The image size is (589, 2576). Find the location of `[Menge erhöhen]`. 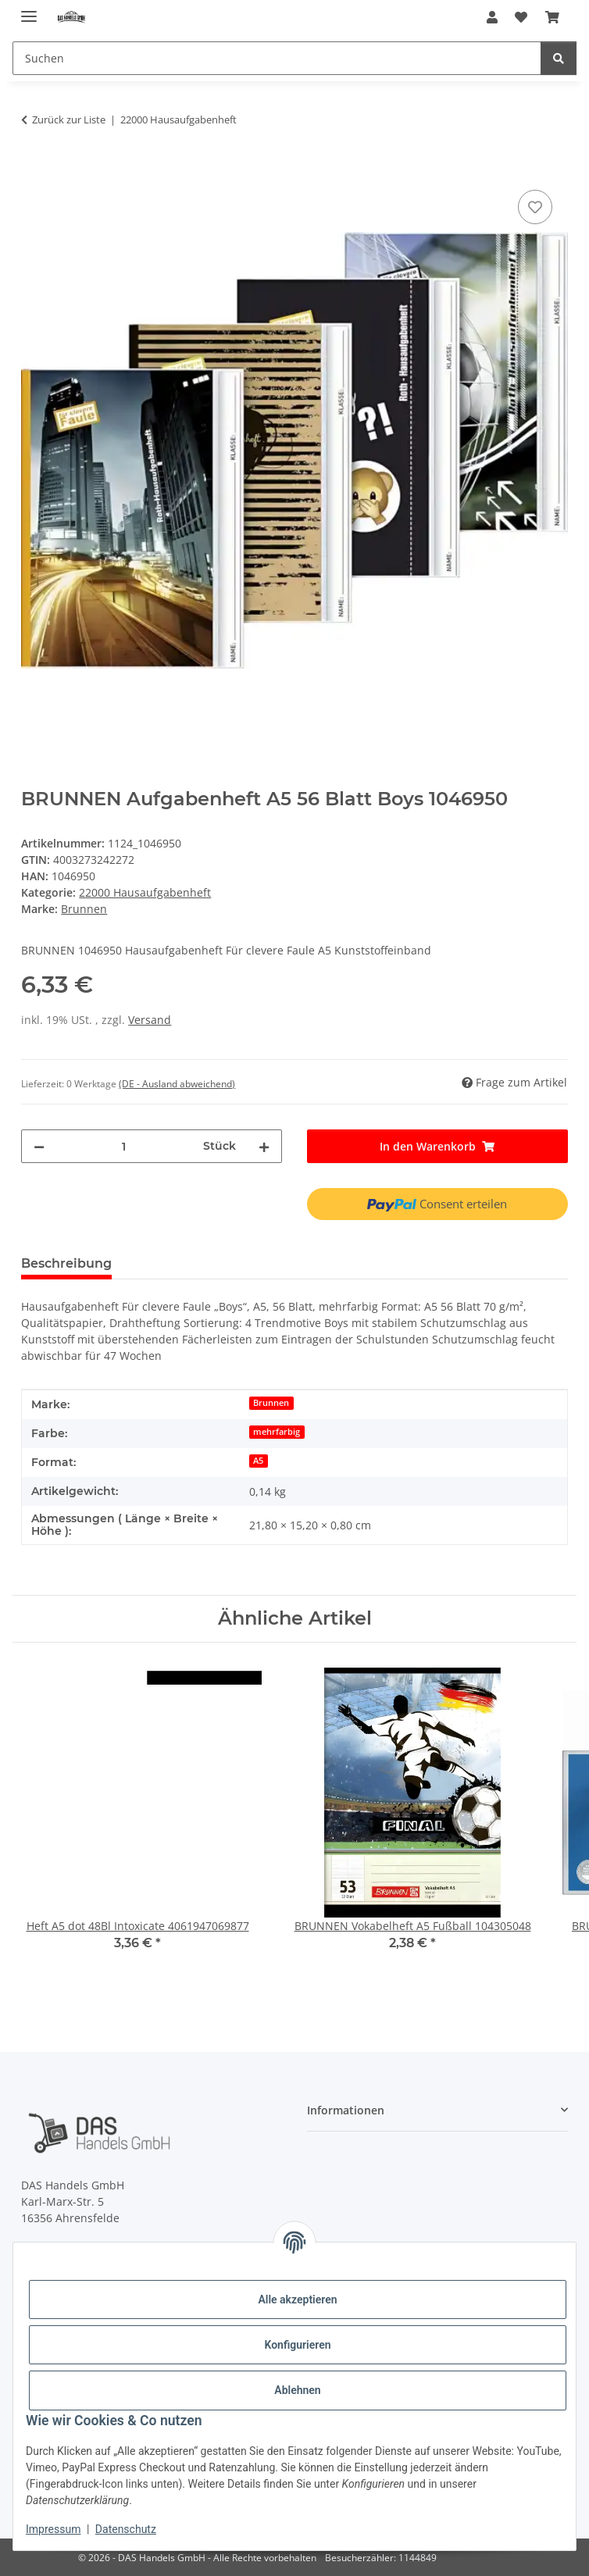

[Menge erhöhen] is located at coordinates (264, 1146).